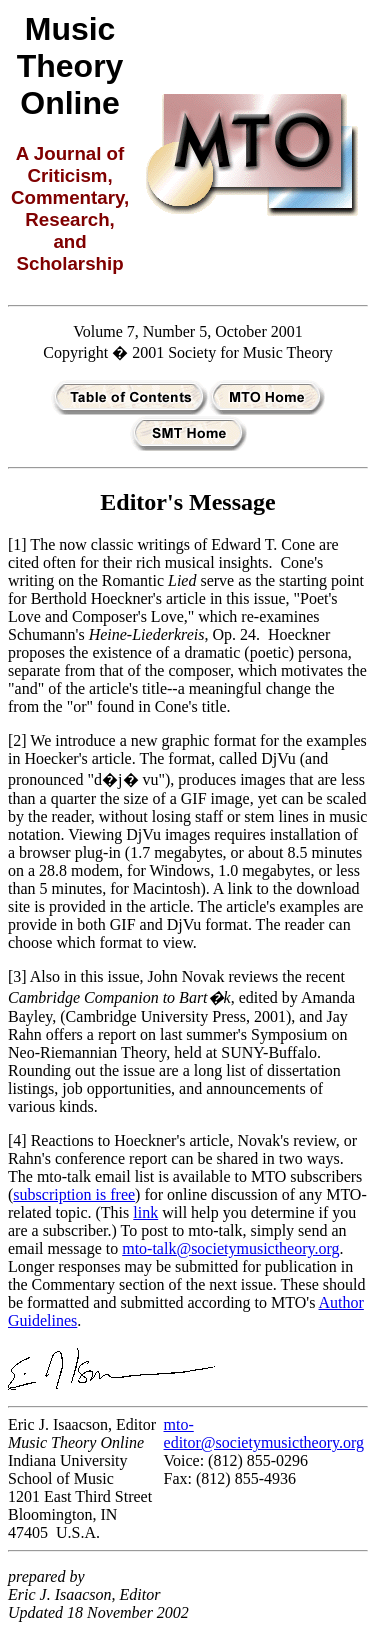 This screenshot has width=376, height=1638. Describe the element at coordinates (145, 1212) in the screenshot. I see `link` at that location.